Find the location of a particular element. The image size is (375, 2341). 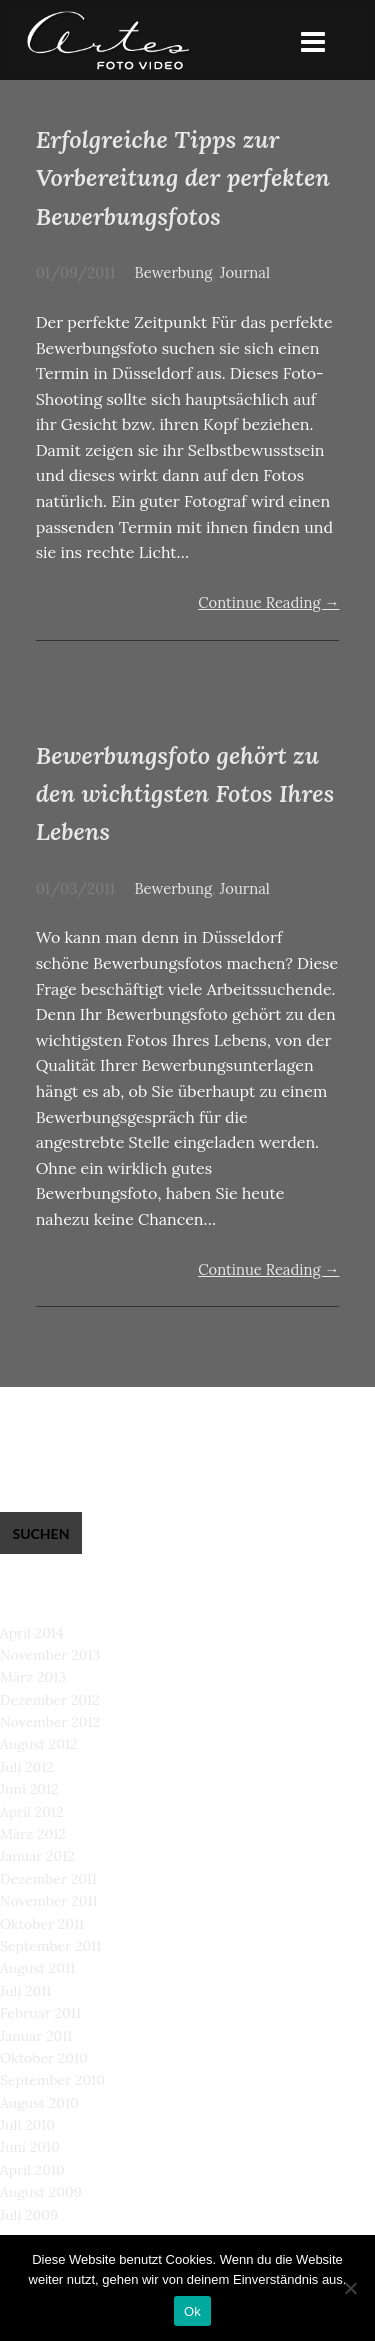

März 2013 is located at coordinates (33, 1677).